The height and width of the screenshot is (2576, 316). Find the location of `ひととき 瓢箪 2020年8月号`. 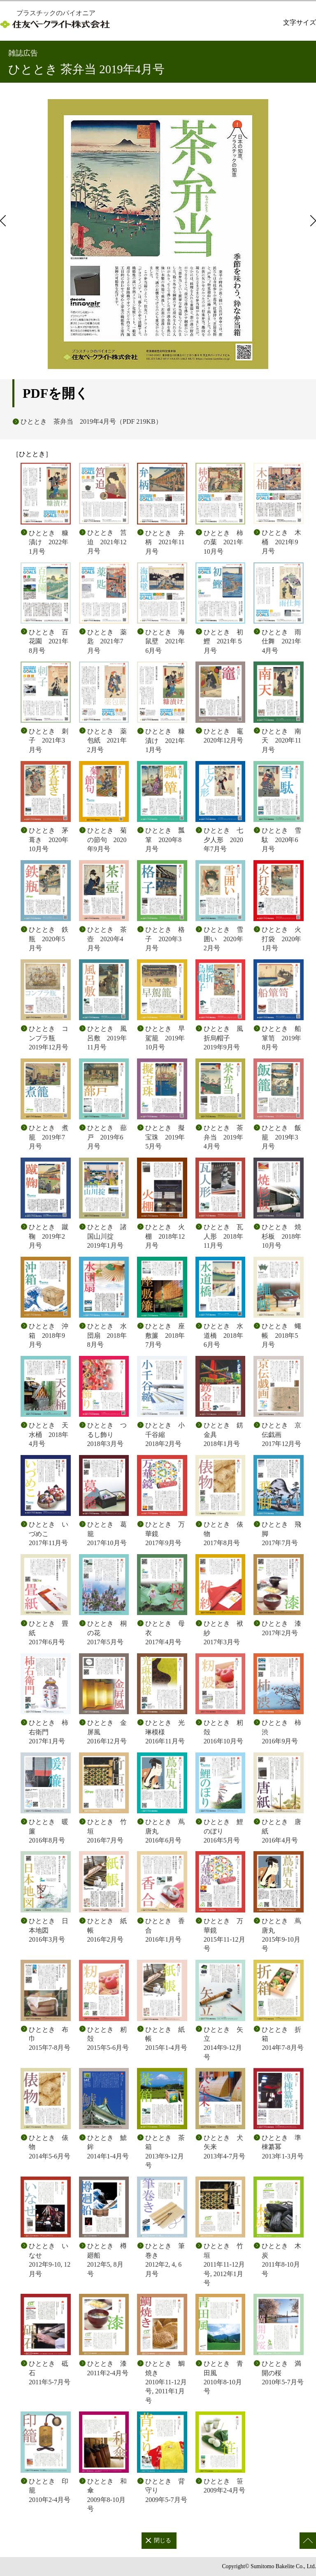

ひととき 瓢箪 2020年8月号 is located at coordinates (165, 839).